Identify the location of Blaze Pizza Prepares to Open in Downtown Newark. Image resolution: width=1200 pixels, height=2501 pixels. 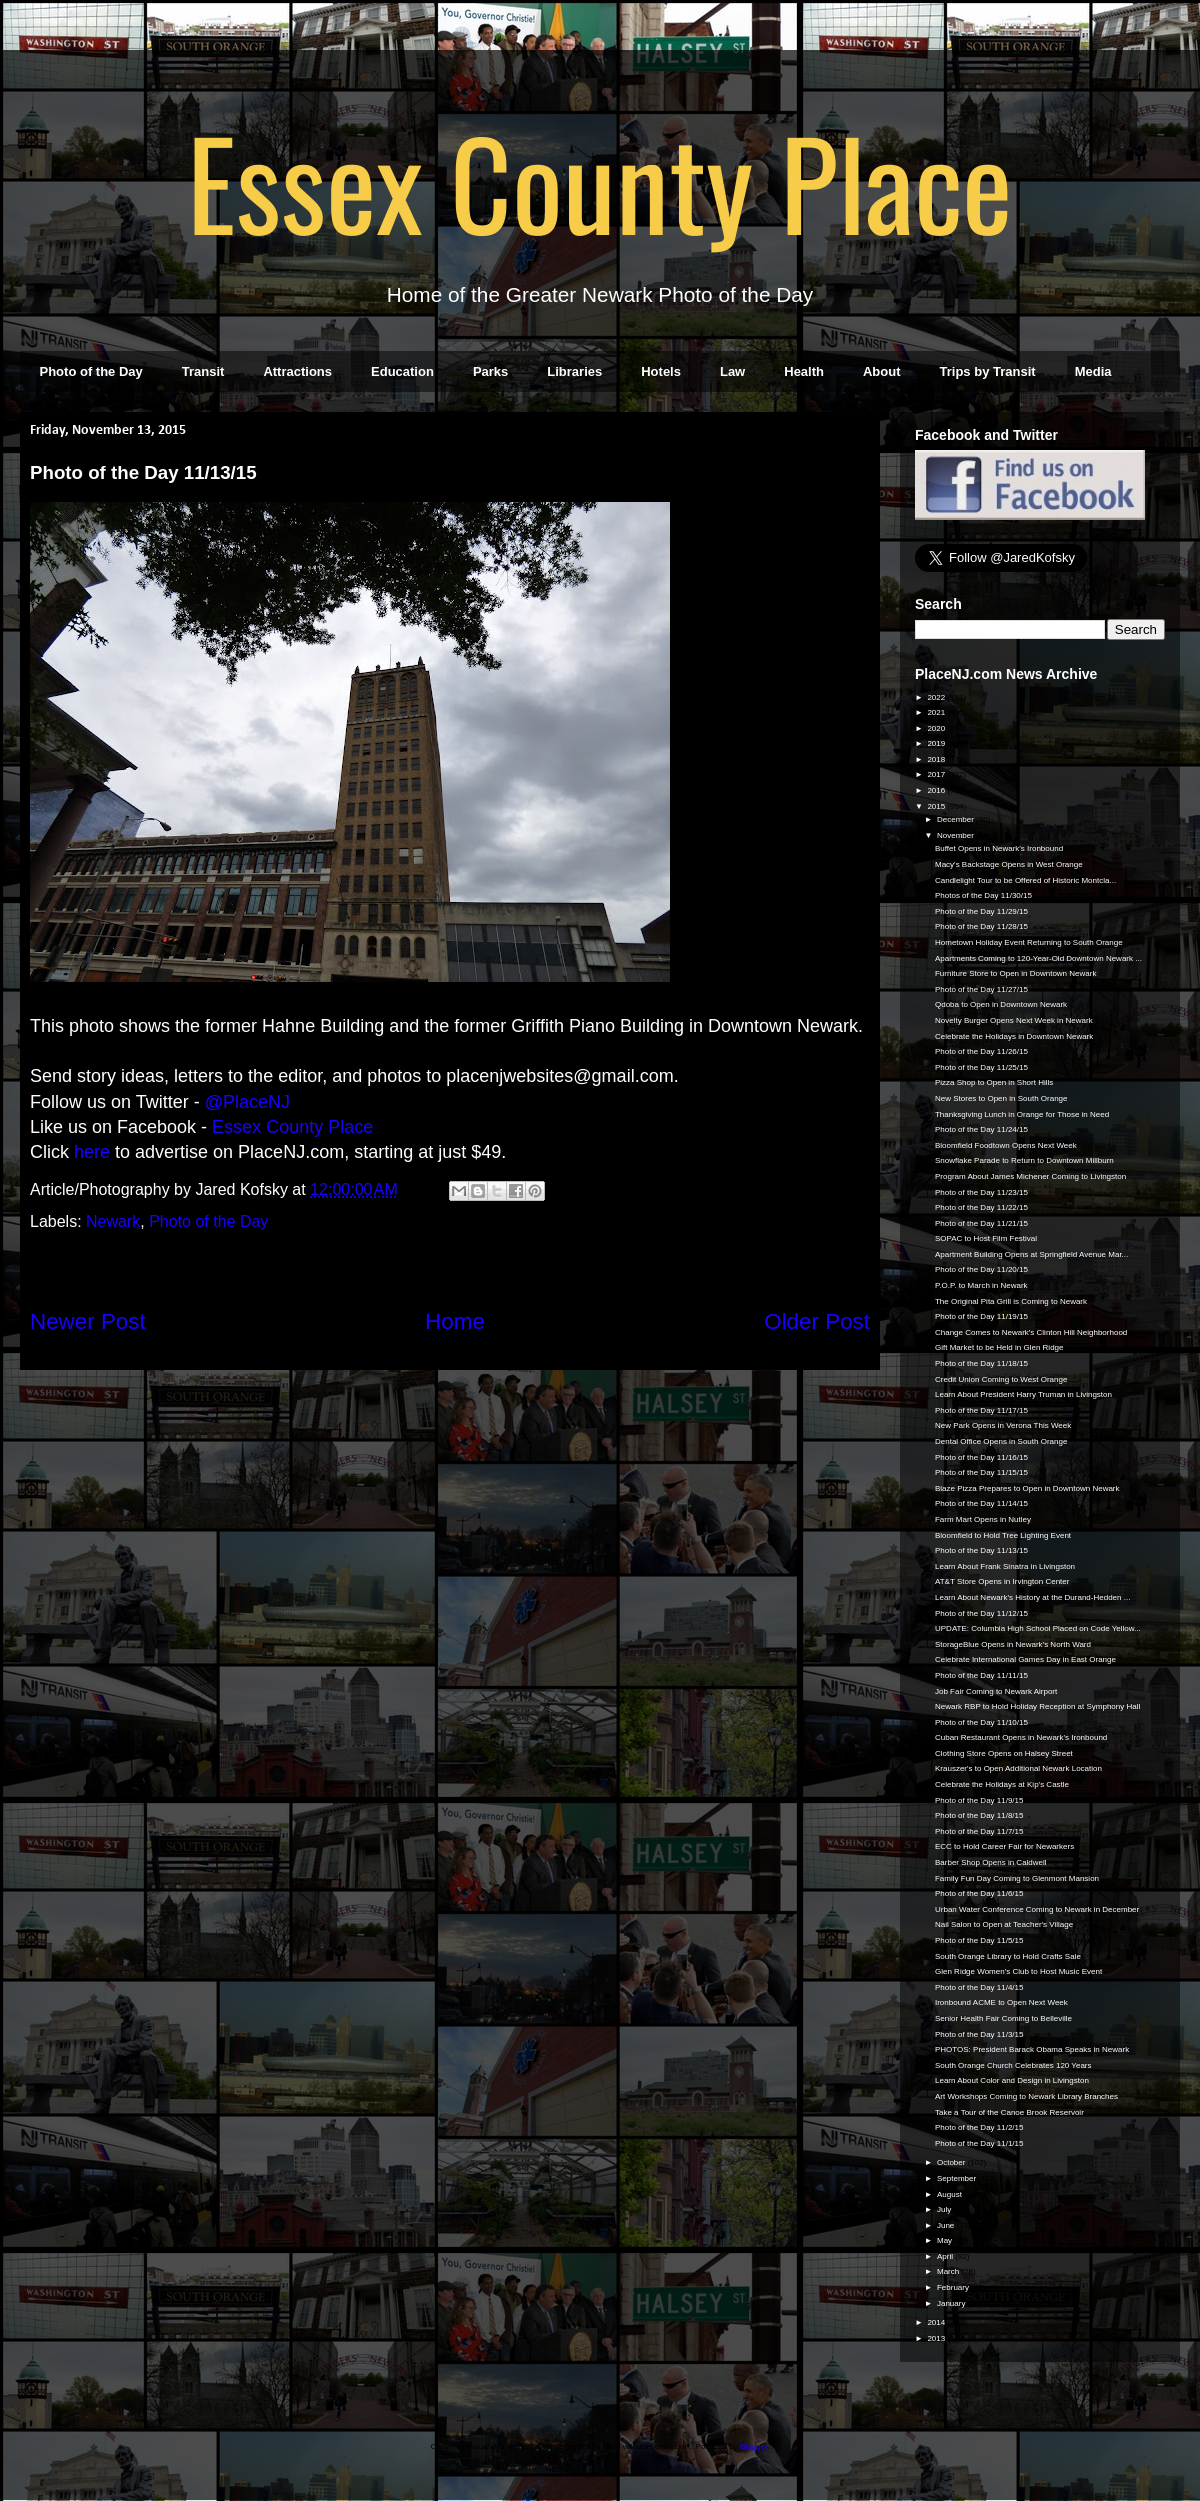
(1027, 1488).